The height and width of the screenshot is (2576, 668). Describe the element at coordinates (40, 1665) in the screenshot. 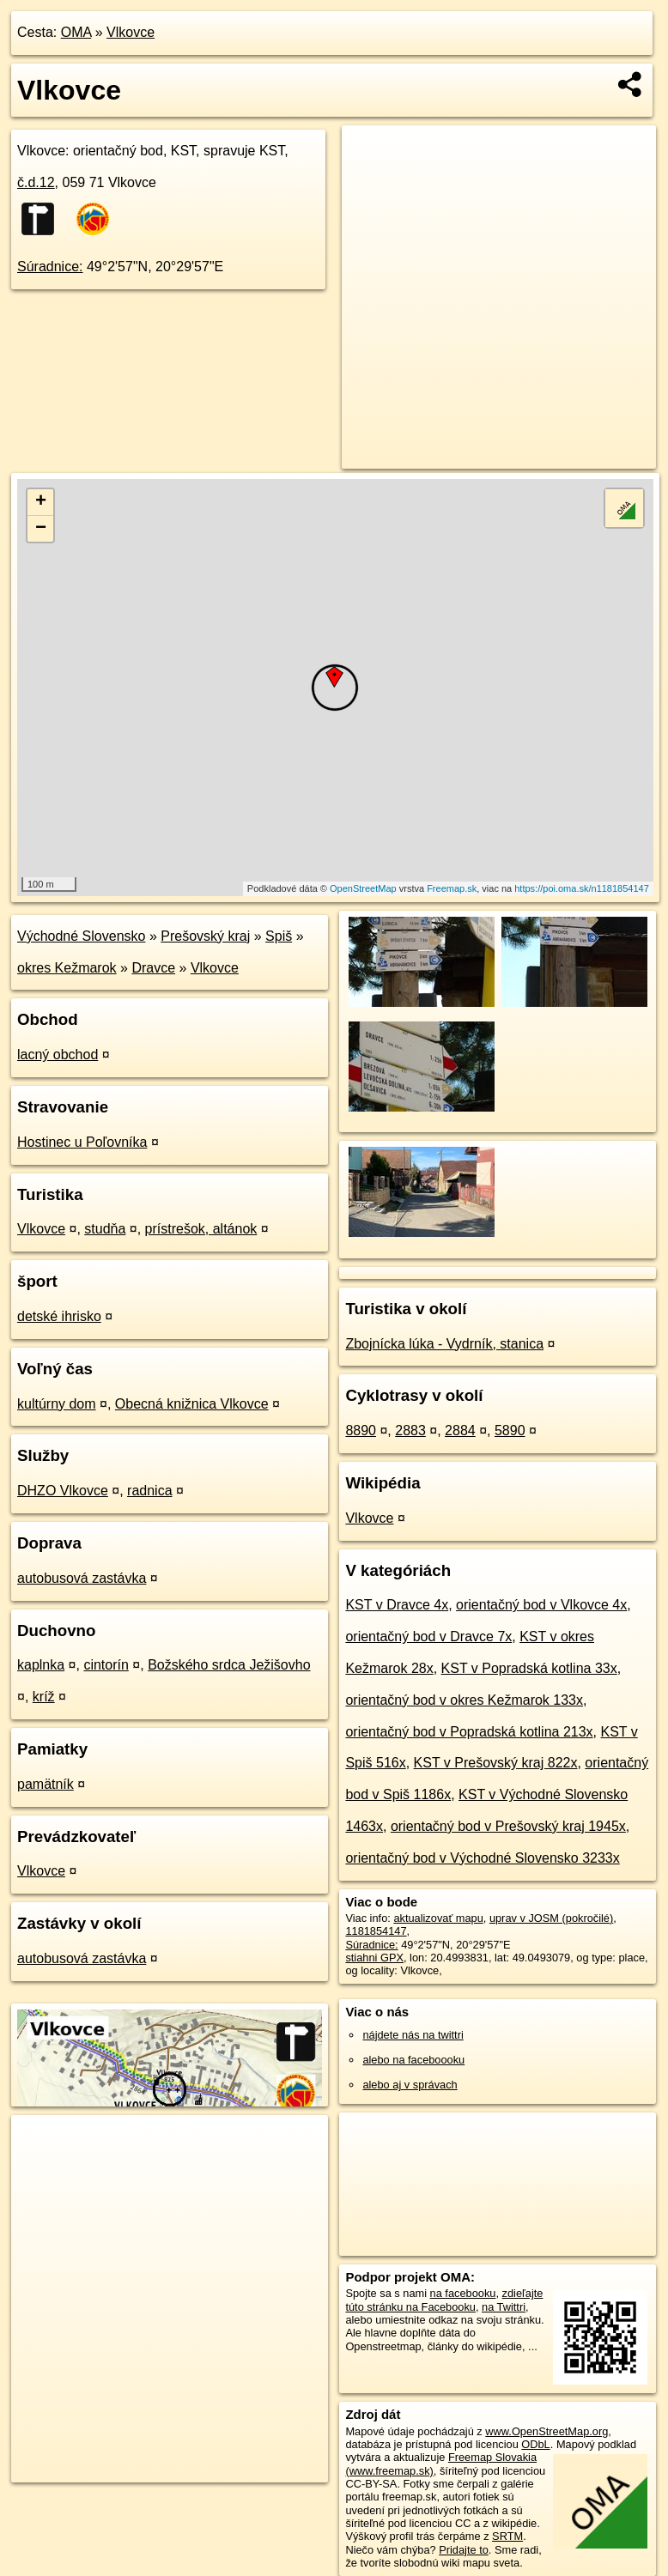

I see `kaplnka` at that location.